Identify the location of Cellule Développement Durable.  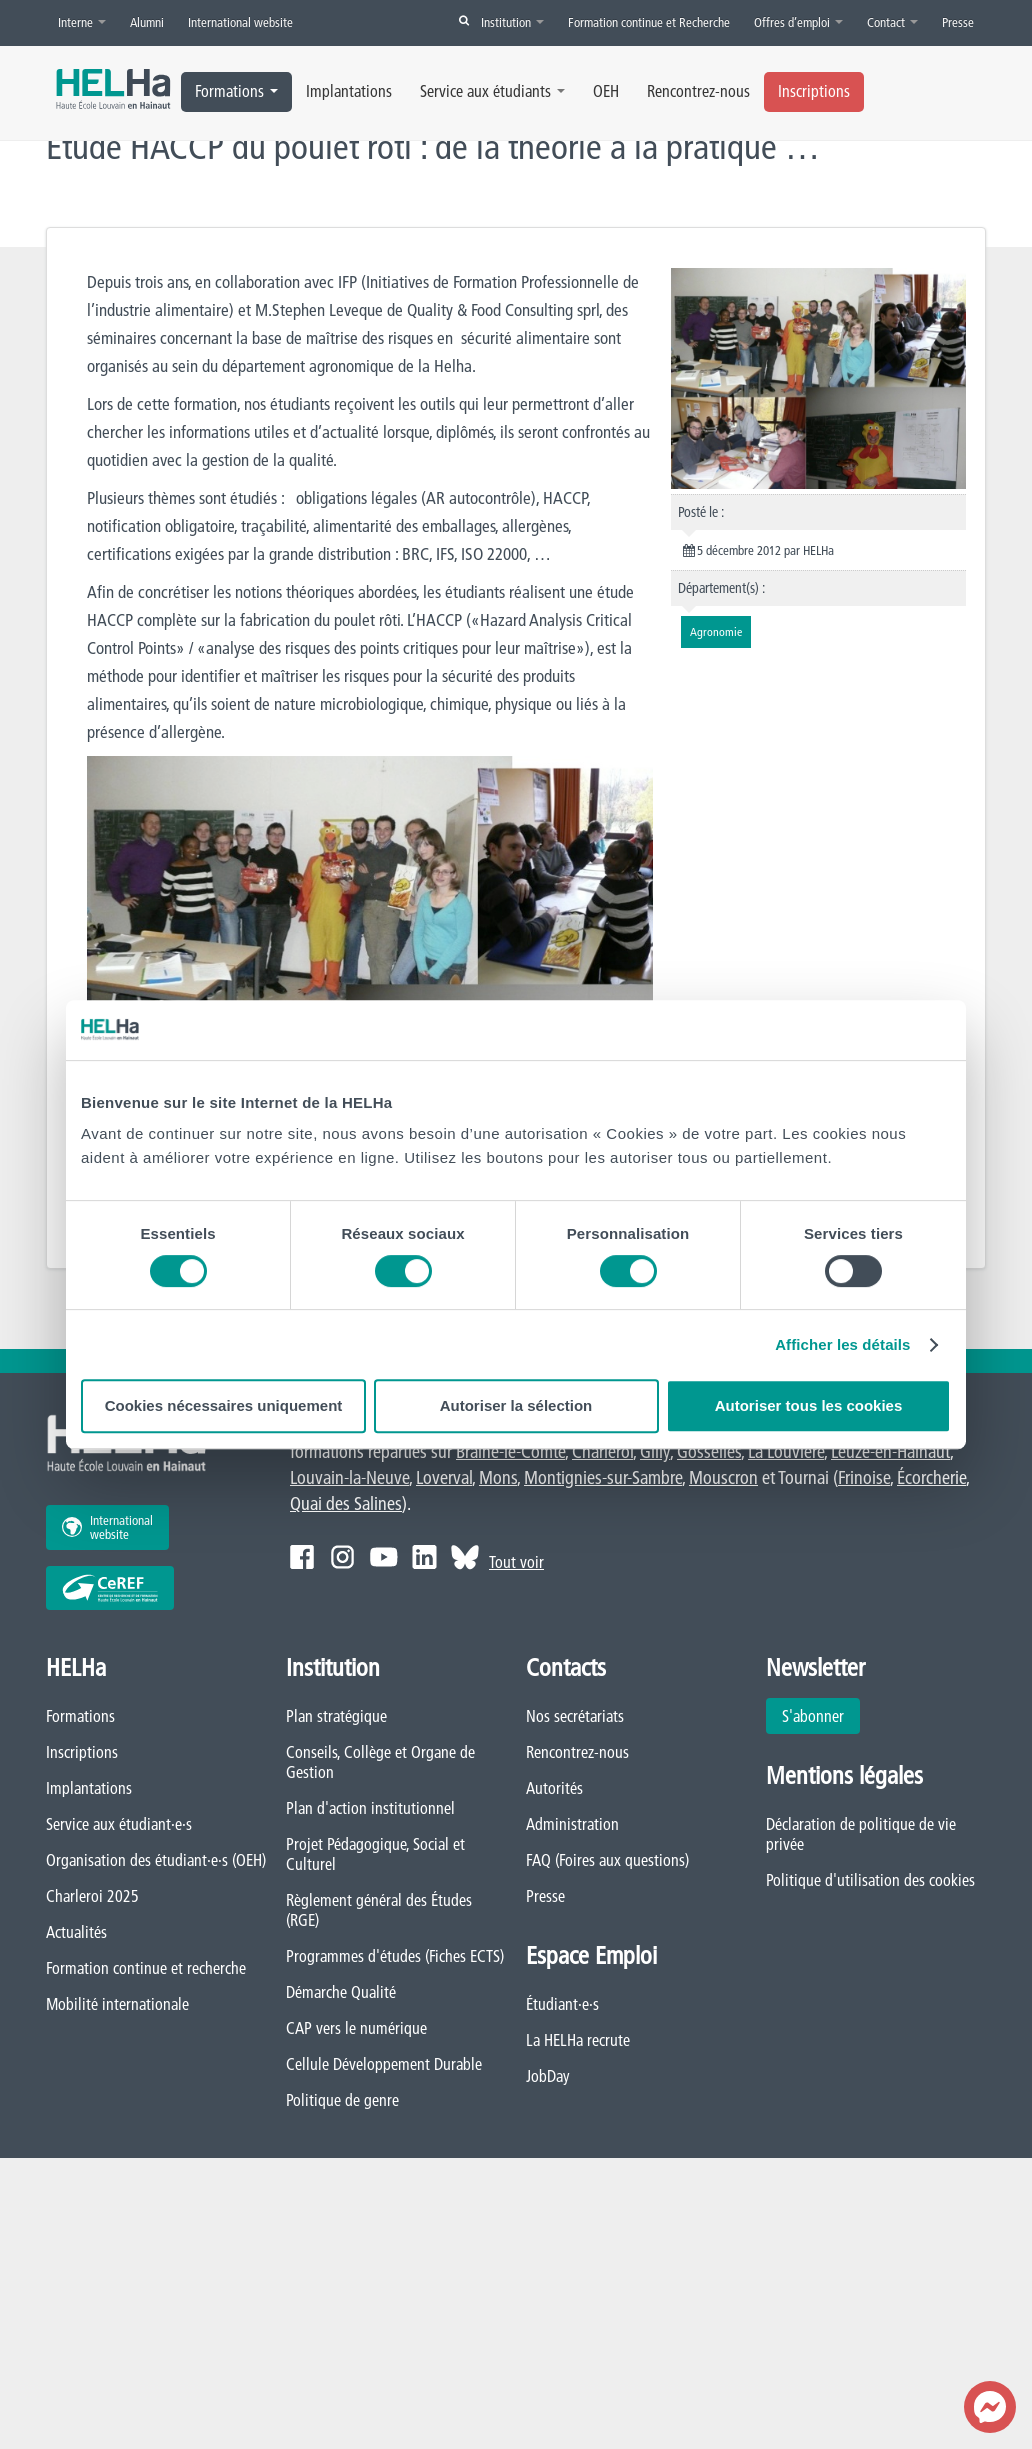
(384, 2064).